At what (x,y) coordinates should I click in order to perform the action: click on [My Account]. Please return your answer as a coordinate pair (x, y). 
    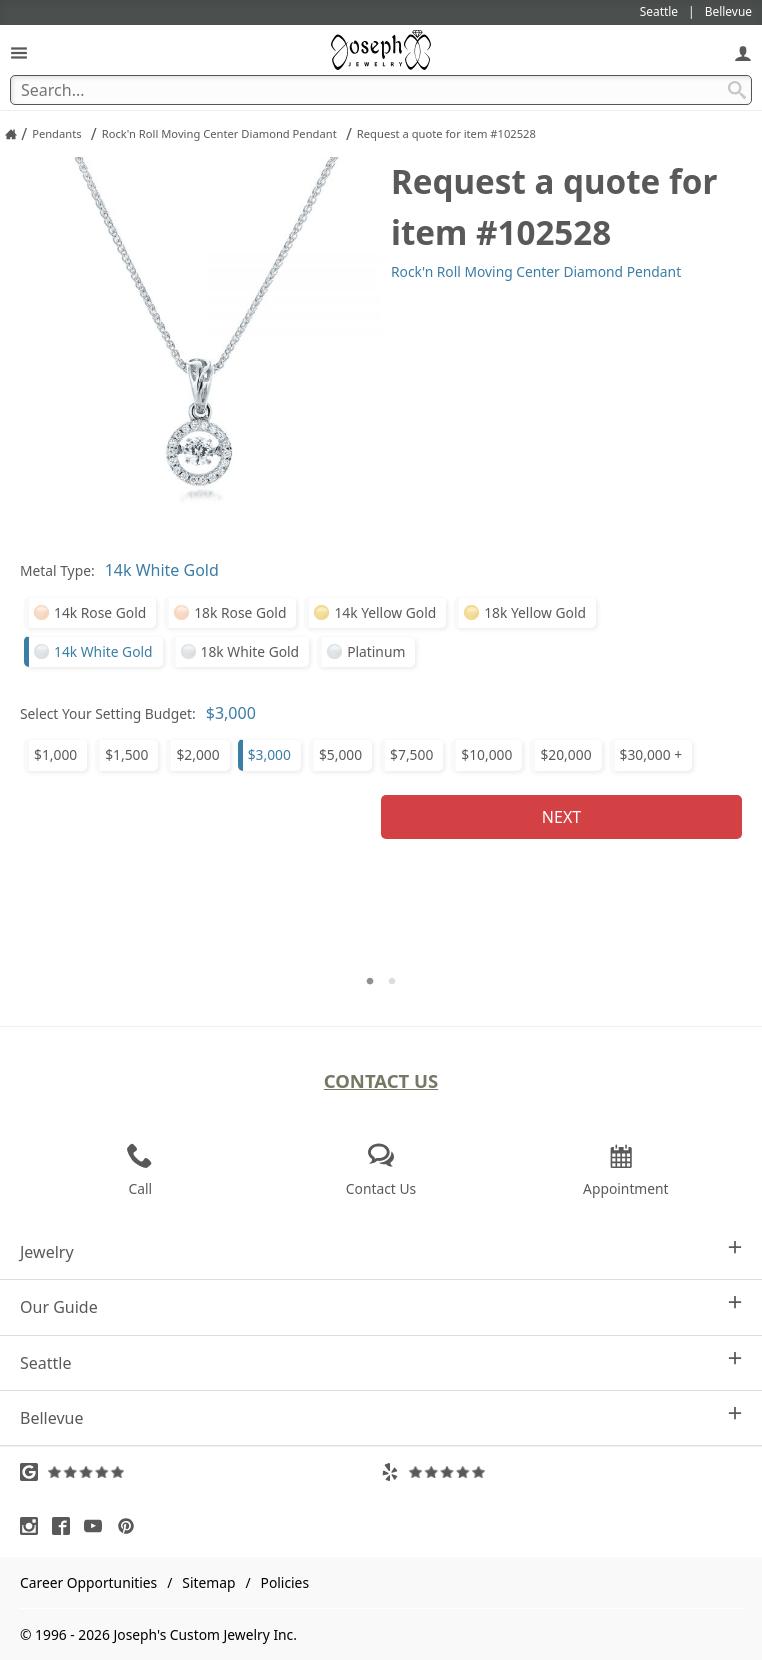
    Looking at the image, I should click on (743, 52).